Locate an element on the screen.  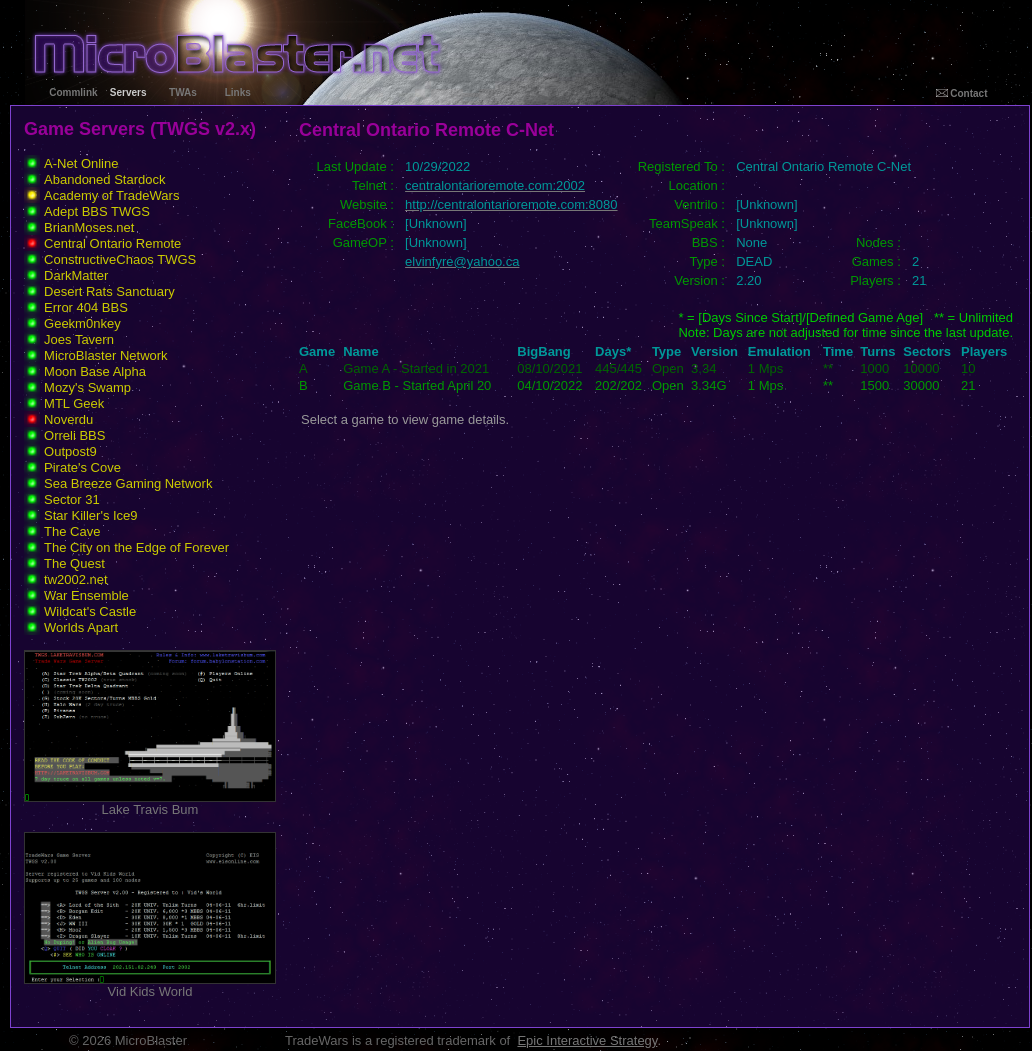
BigBang is located at coordinates (543, 351).